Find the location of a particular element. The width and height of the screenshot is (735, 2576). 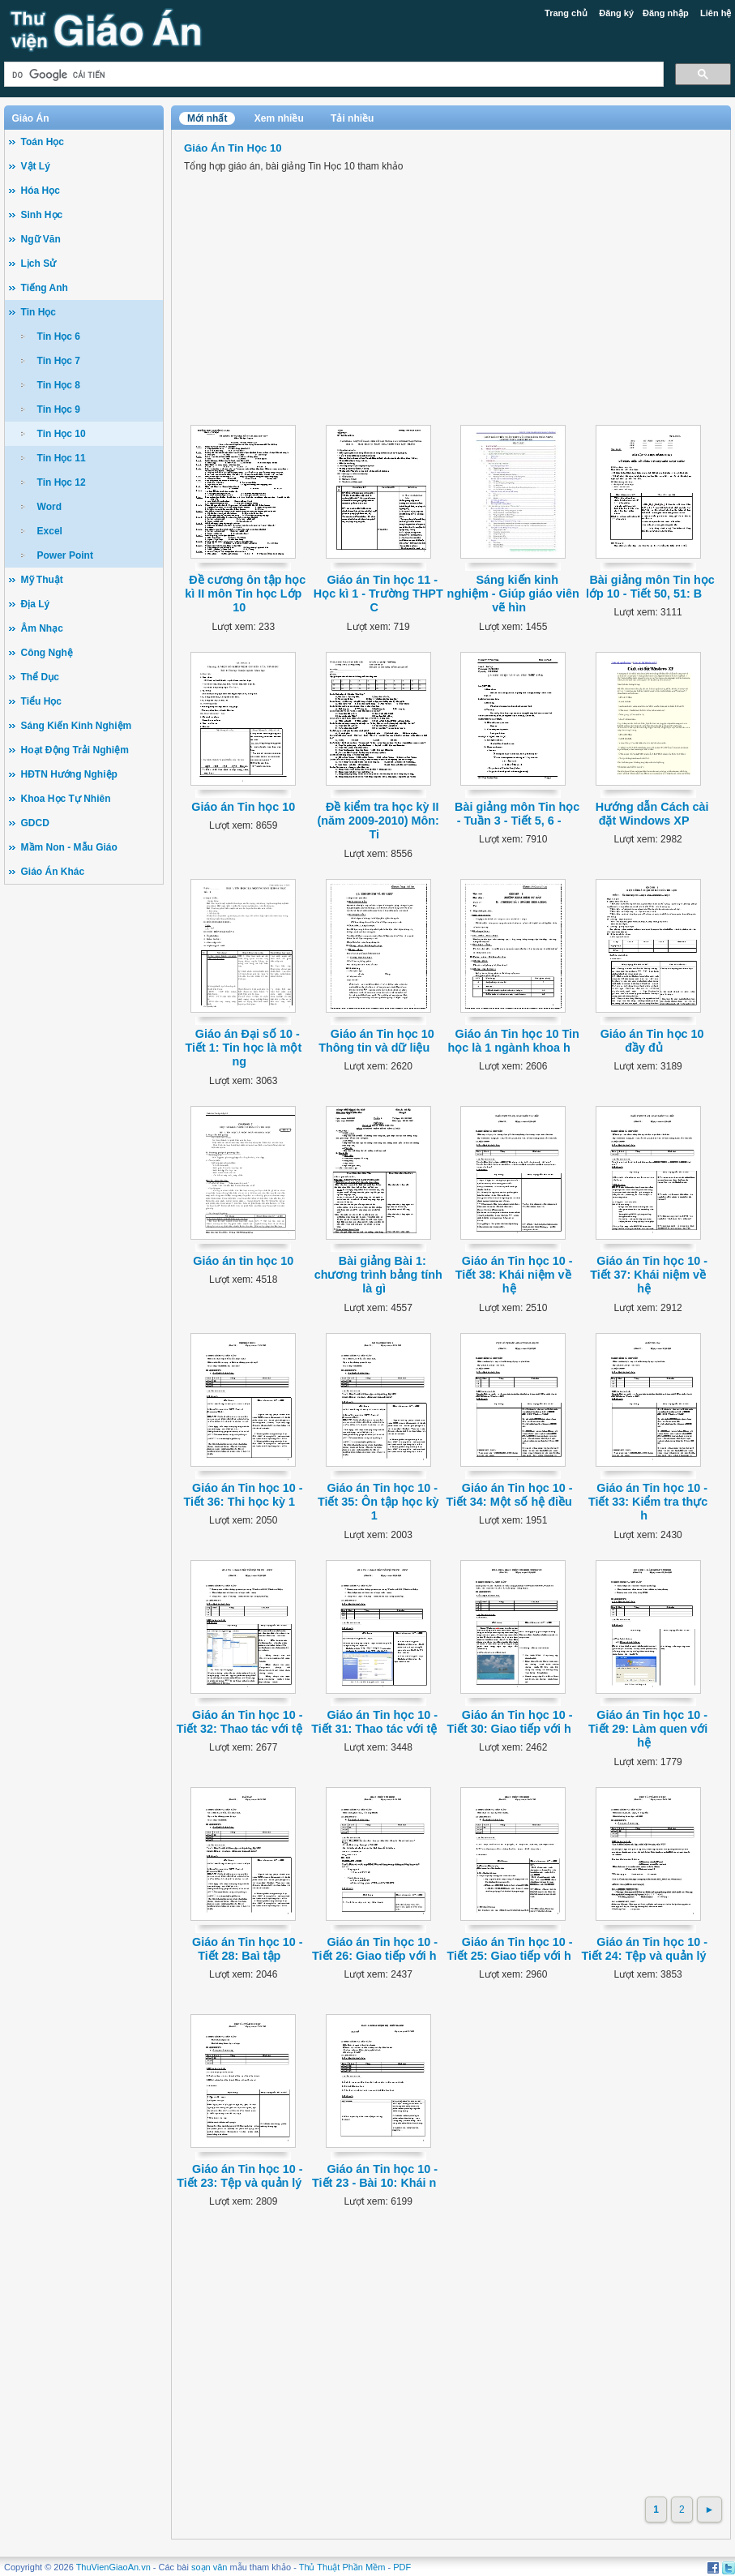

Giáo án Tin học 10 đầy đủ is located at coordinates (652, 1040).